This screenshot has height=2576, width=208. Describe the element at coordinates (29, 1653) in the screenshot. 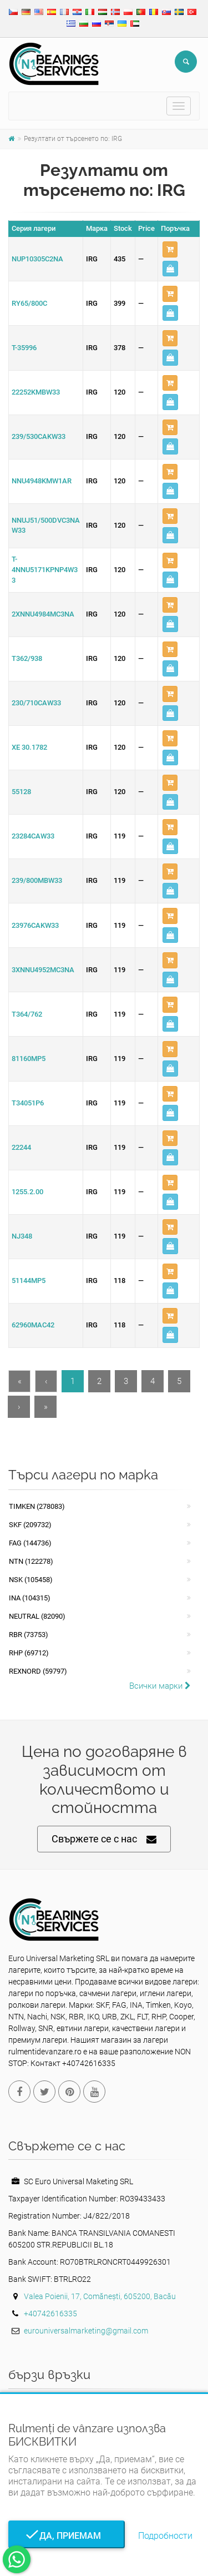

I see `RHP (69712)` at that location.